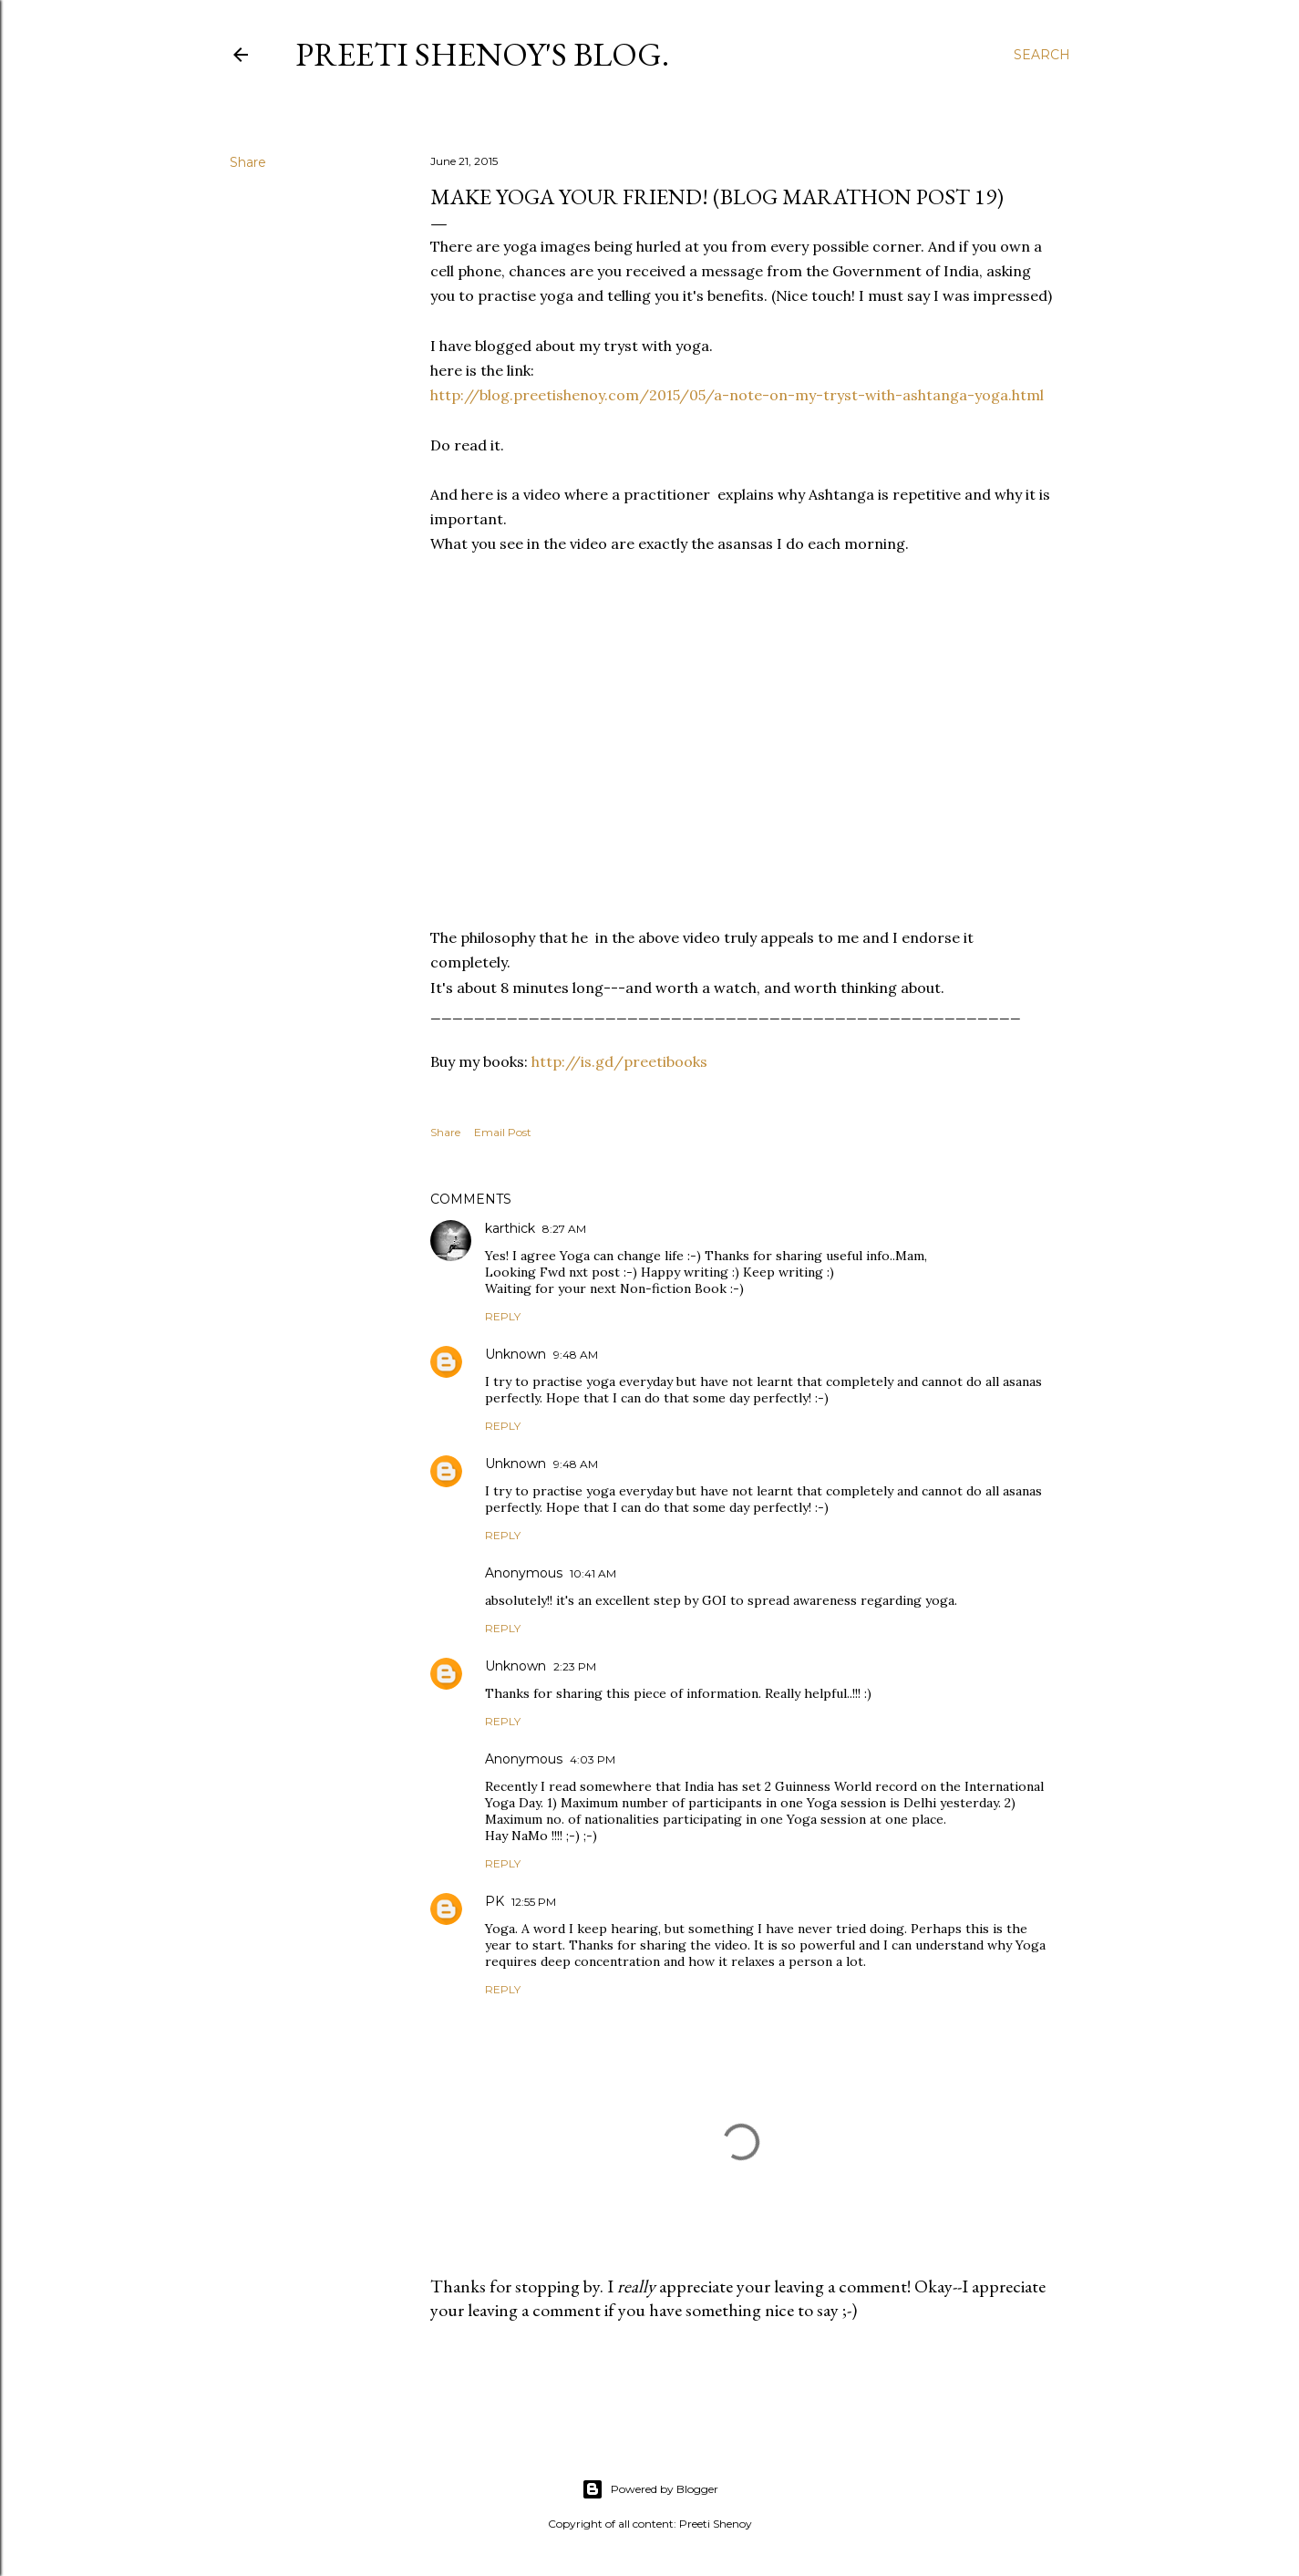 Image resolution: width=1299 pixels, height=2576 pixels. Describe the element at coordinates (510, 1228) in the screenshot. I see `karthick` at that location.